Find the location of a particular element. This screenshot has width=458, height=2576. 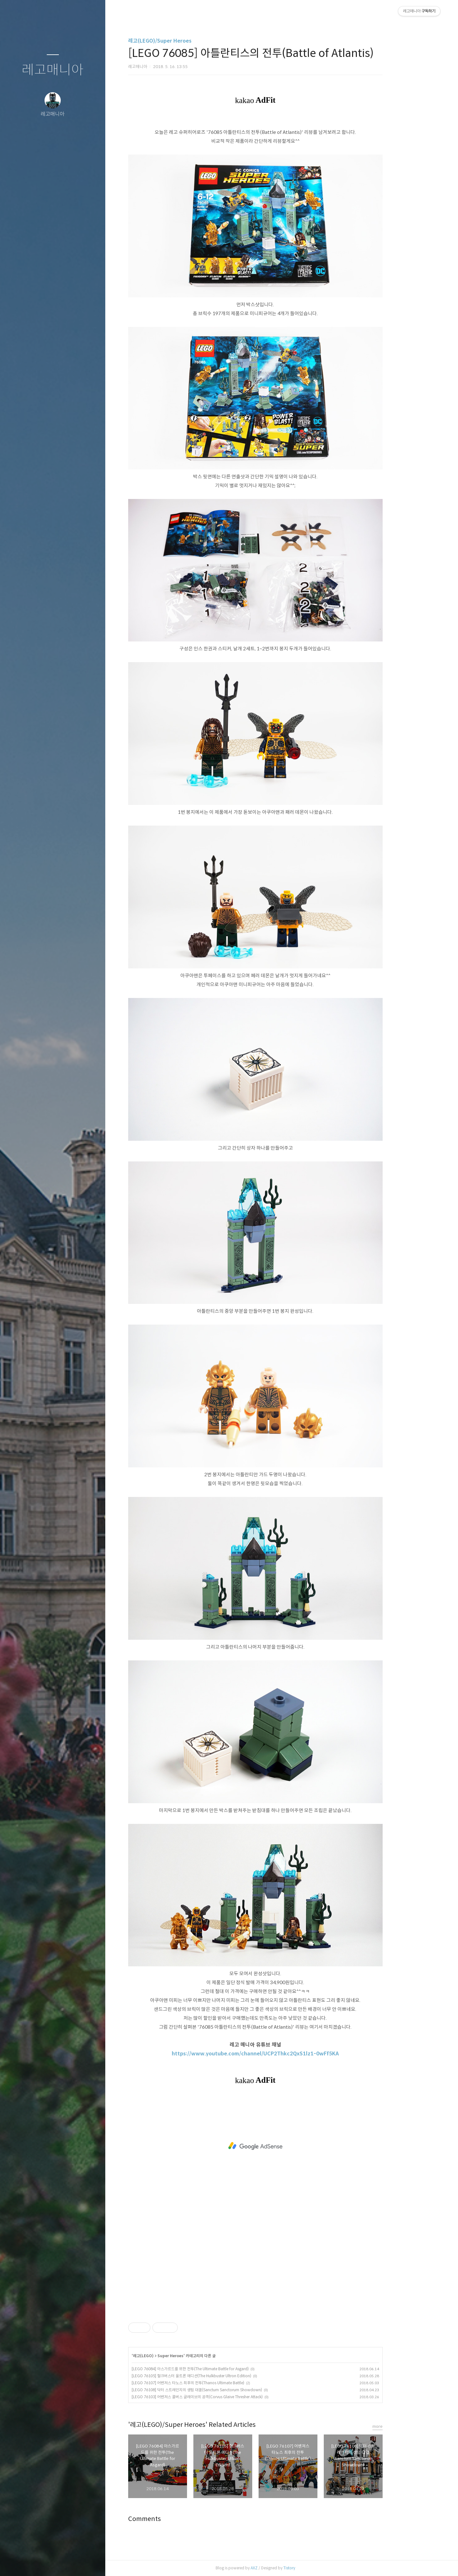

Super Heroes is located at coordinates (197, 2355).